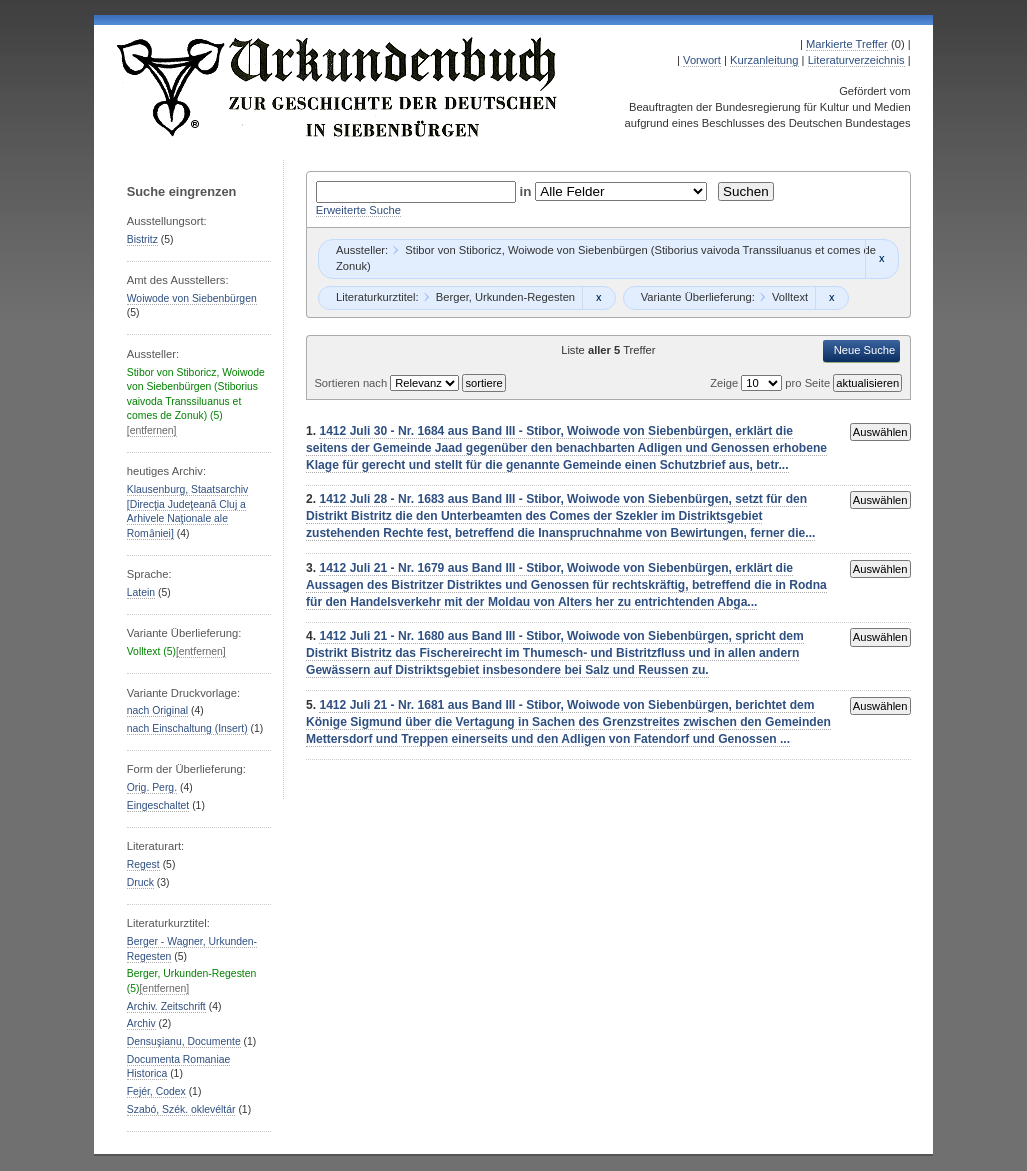 Image resolution: width=1027 pixels, height=1171 pixels. What do you see at coordinates (142, 239) in the screenshot?
I see `Bistritz` at bounding box center [142, 239].